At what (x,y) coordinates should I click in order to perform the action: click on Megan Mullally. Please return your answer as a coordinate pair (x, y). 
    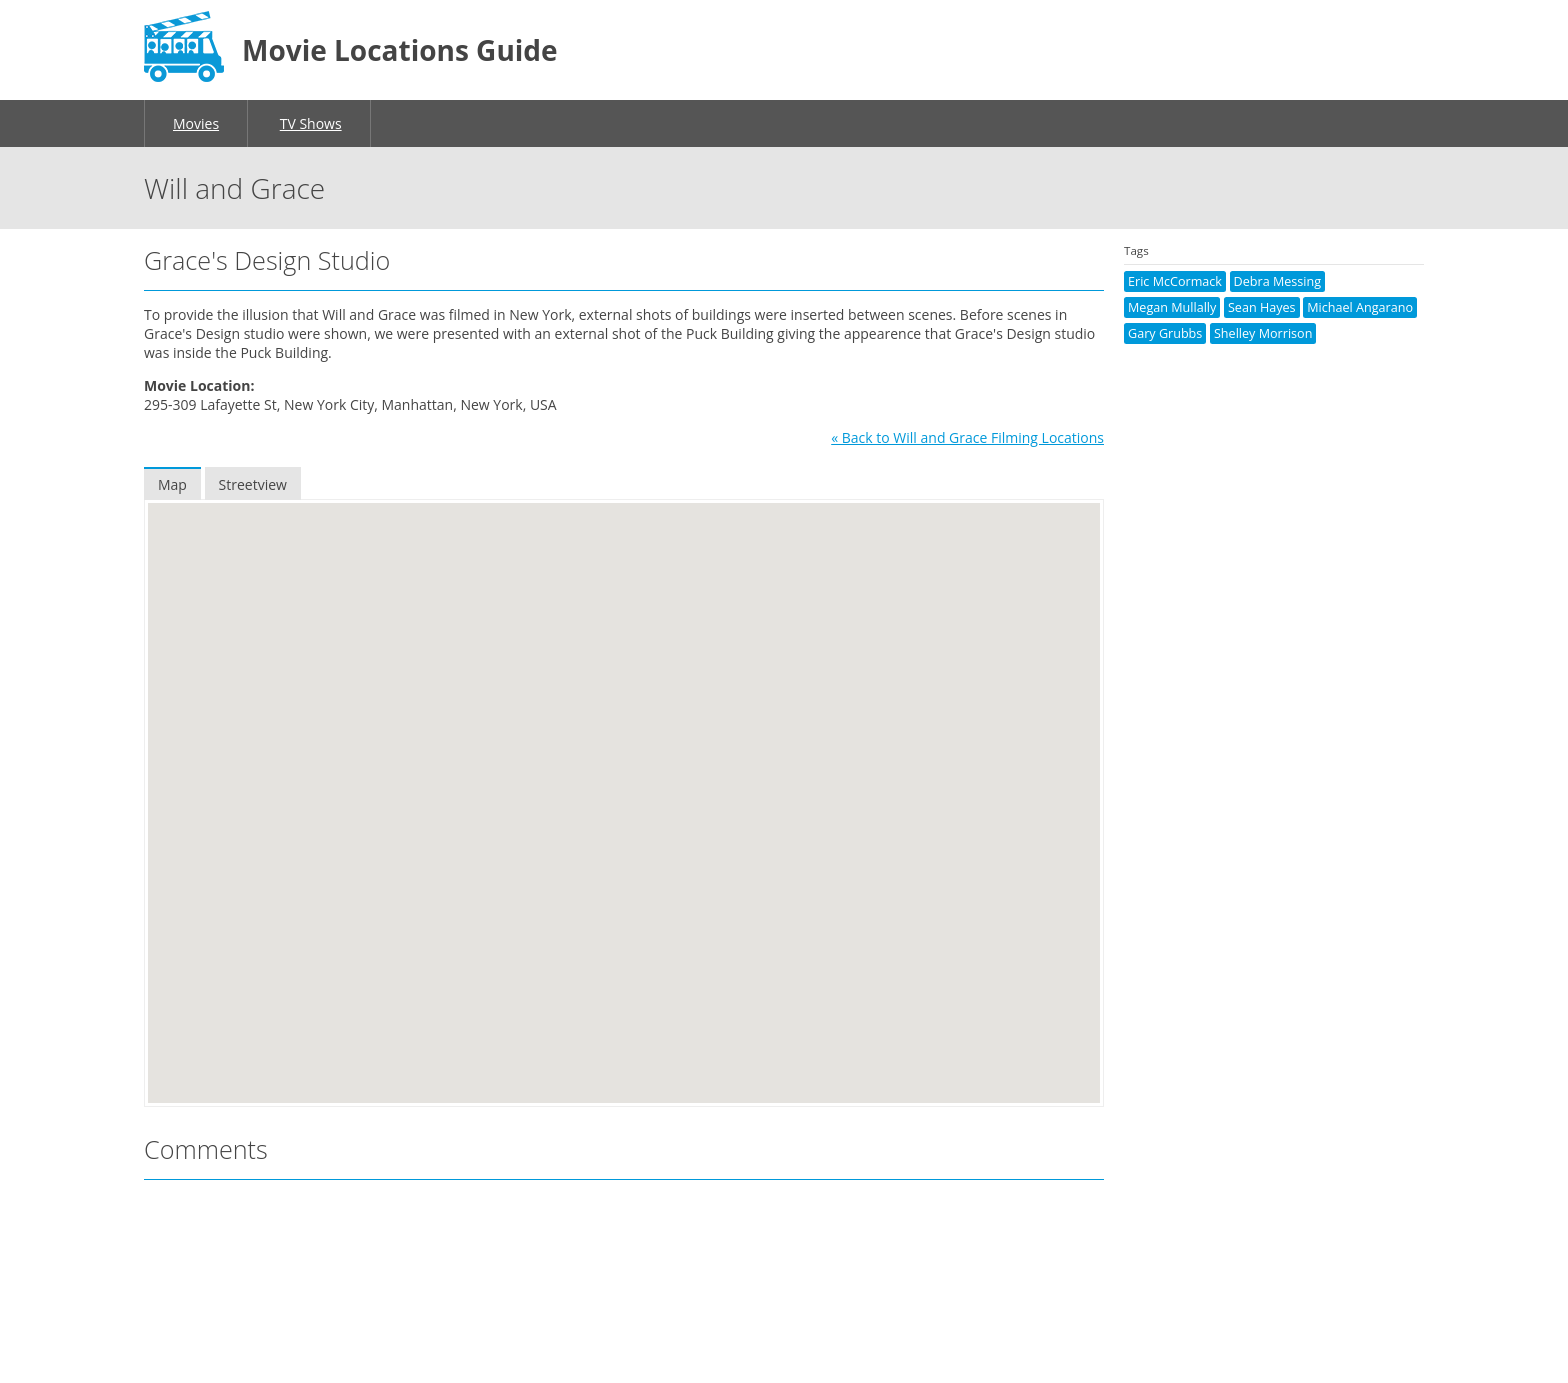
    Looking at the image, I should click on (1172, 307).